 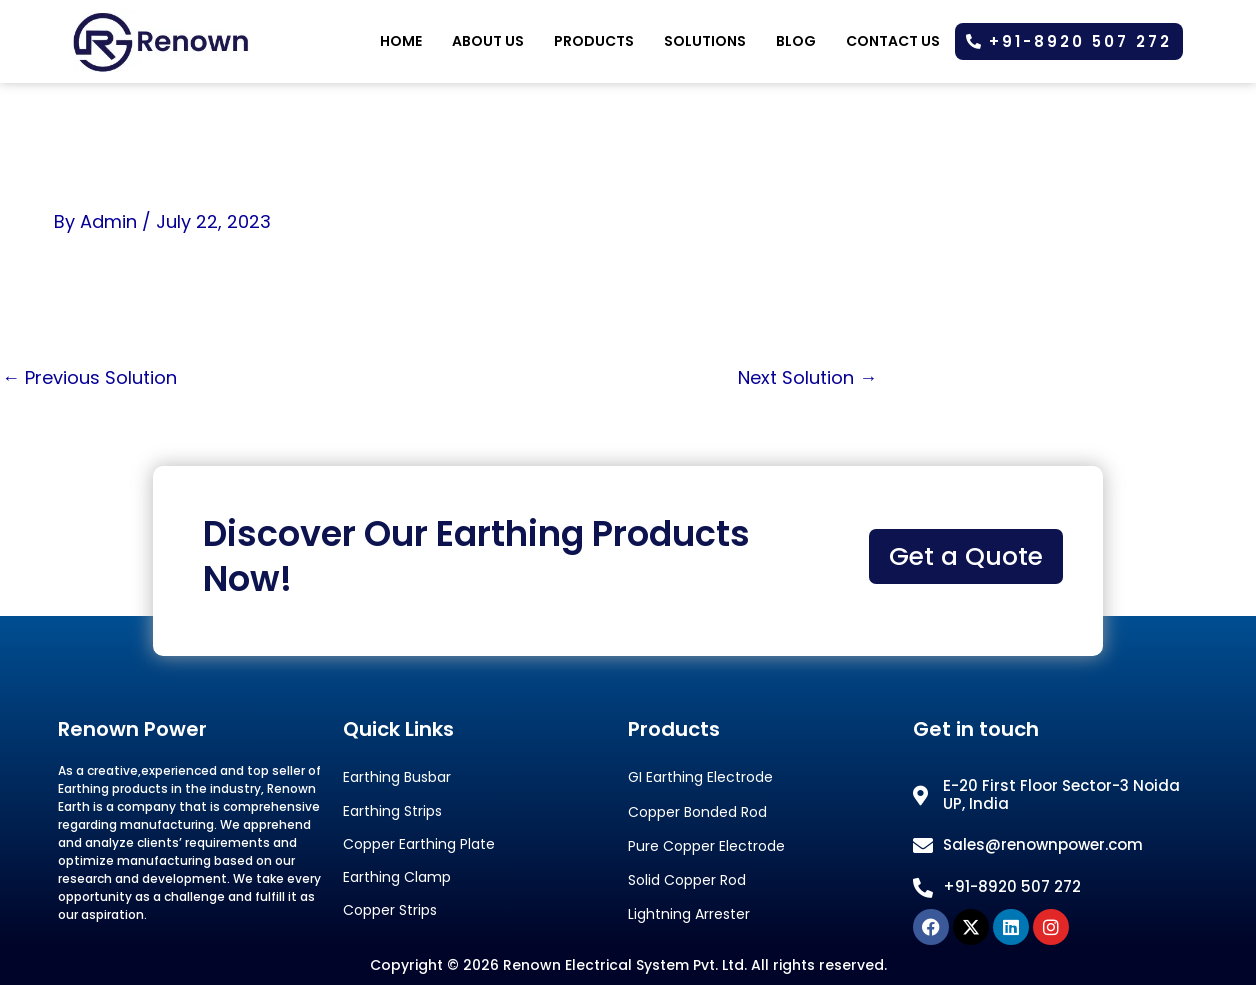 I want to click on Next Solution, so click(x=807, y=378).